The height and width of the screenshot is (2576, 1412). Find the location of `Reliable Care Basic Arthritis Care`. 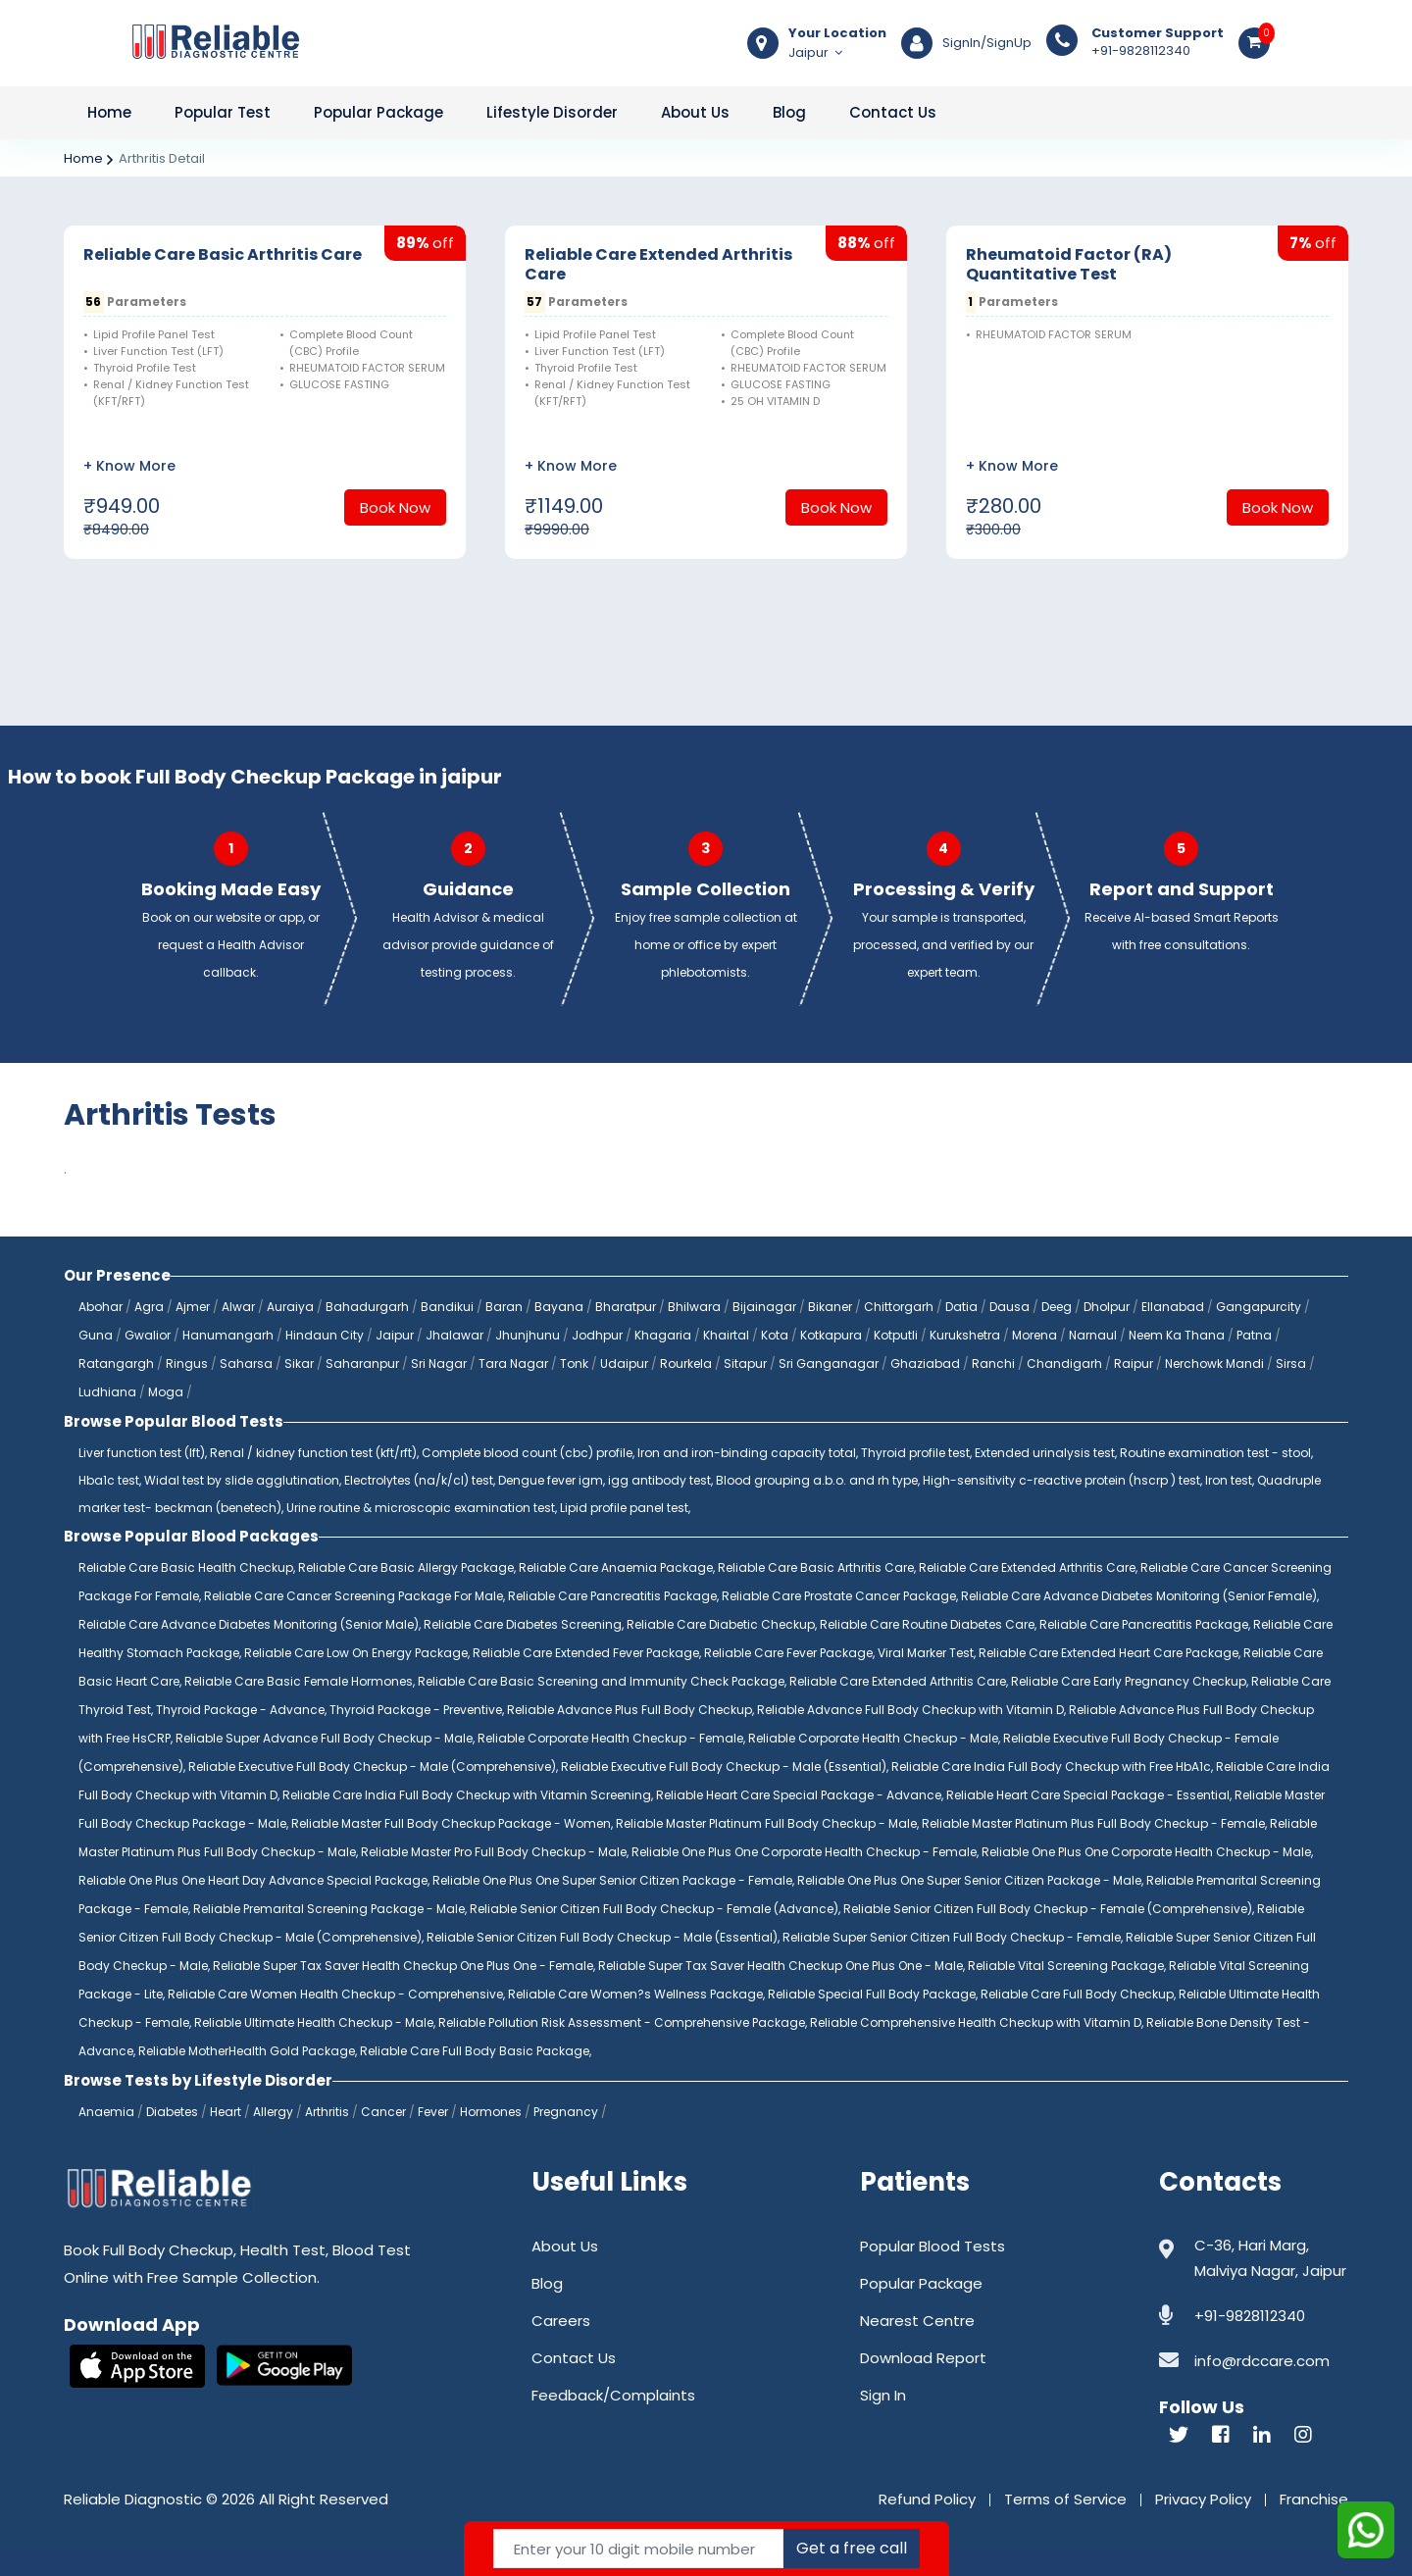

Reliable Care Basic Arthritis Care is located at coordinates (222, 254).